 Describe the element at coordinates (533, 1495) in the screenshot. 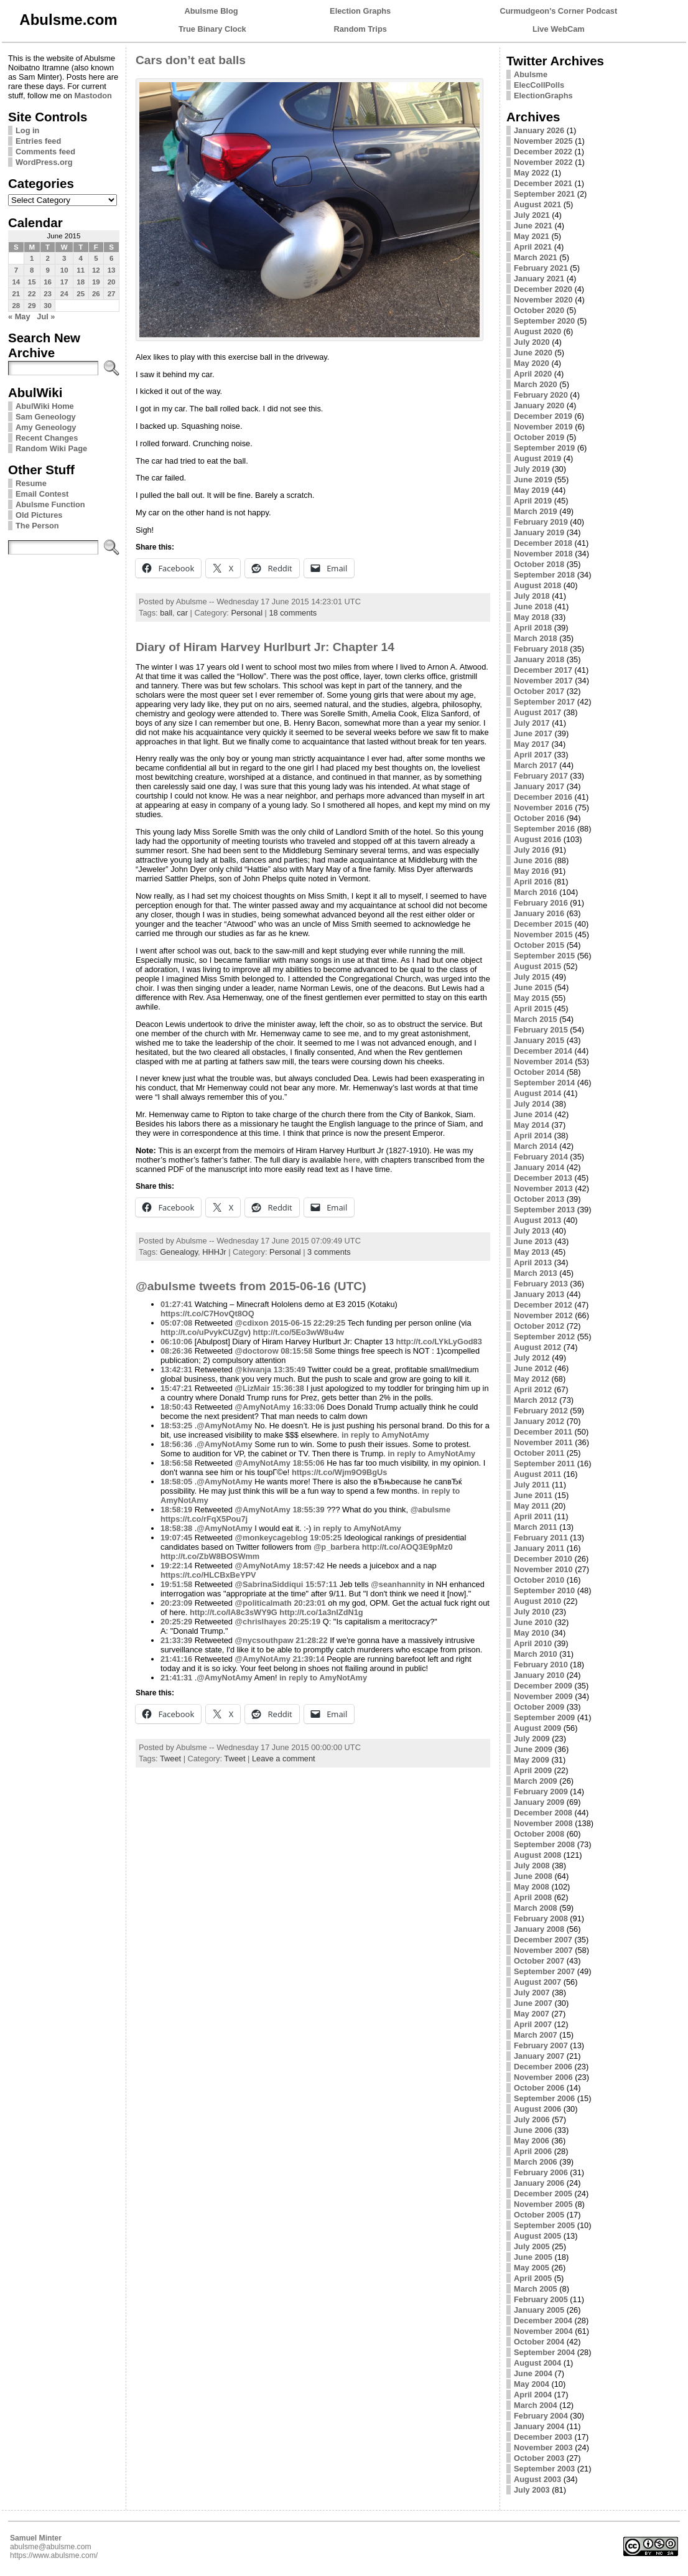

I see `June 2011` at that location.